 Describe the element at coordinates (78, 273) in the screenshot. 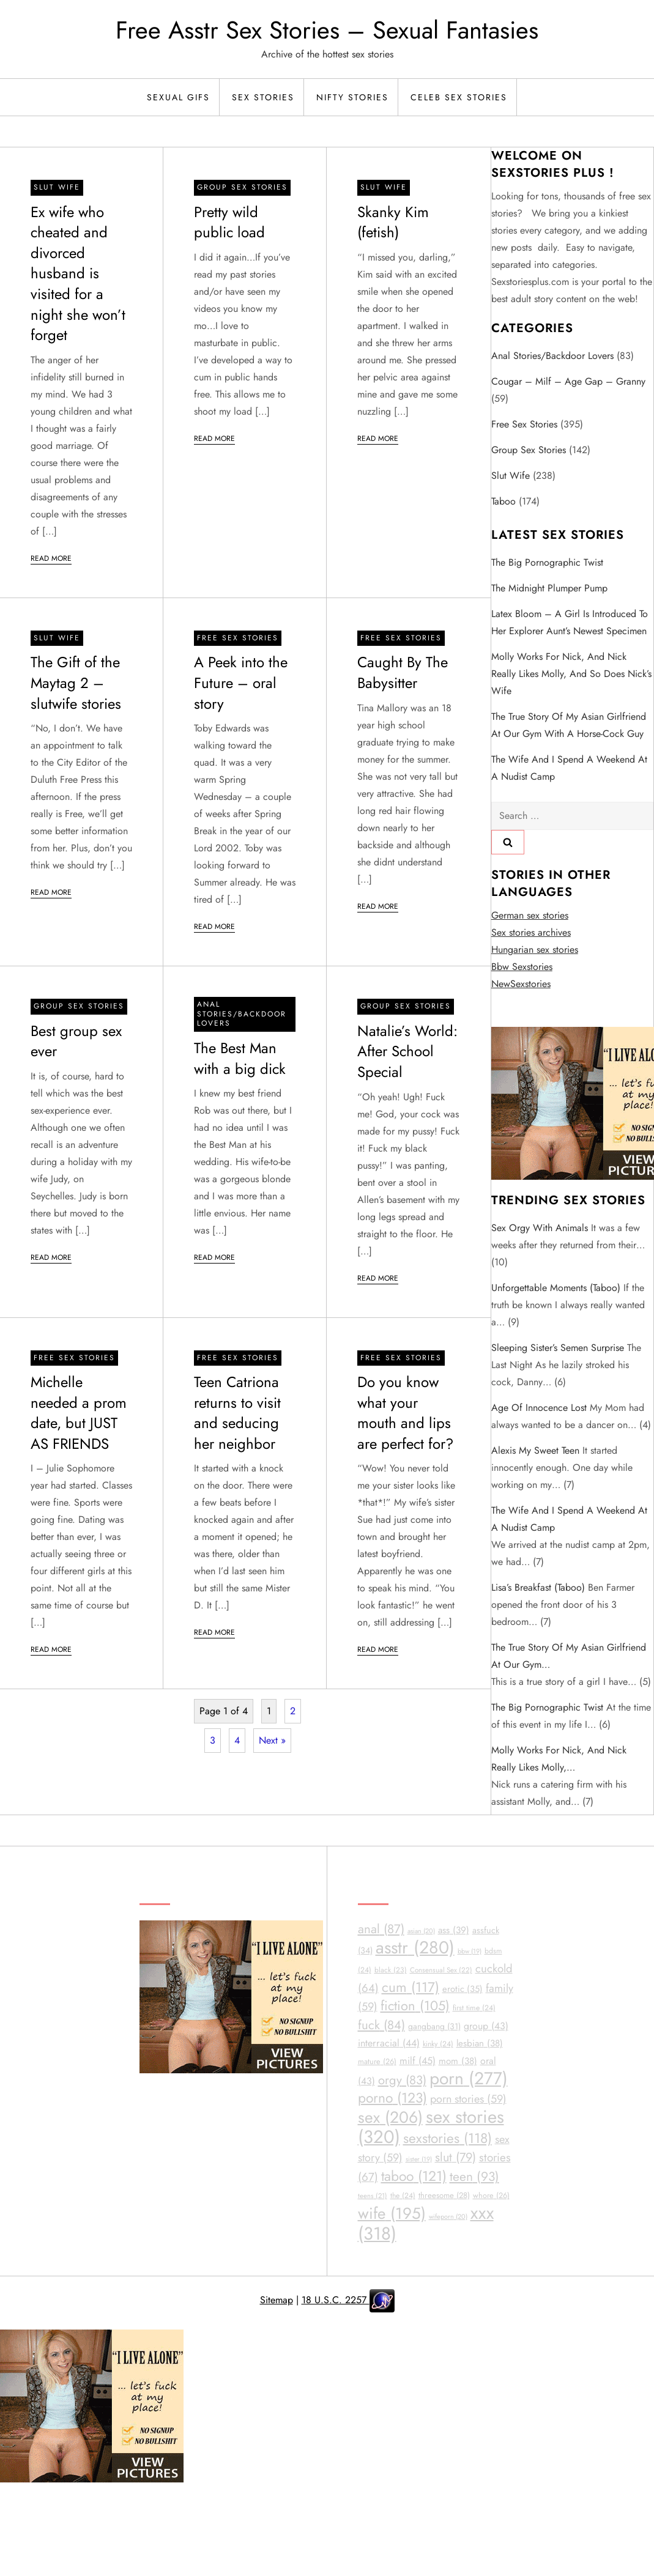

I see `Ex wife who cheated and divorced husband is visited for a night she won’t forget` at that location.